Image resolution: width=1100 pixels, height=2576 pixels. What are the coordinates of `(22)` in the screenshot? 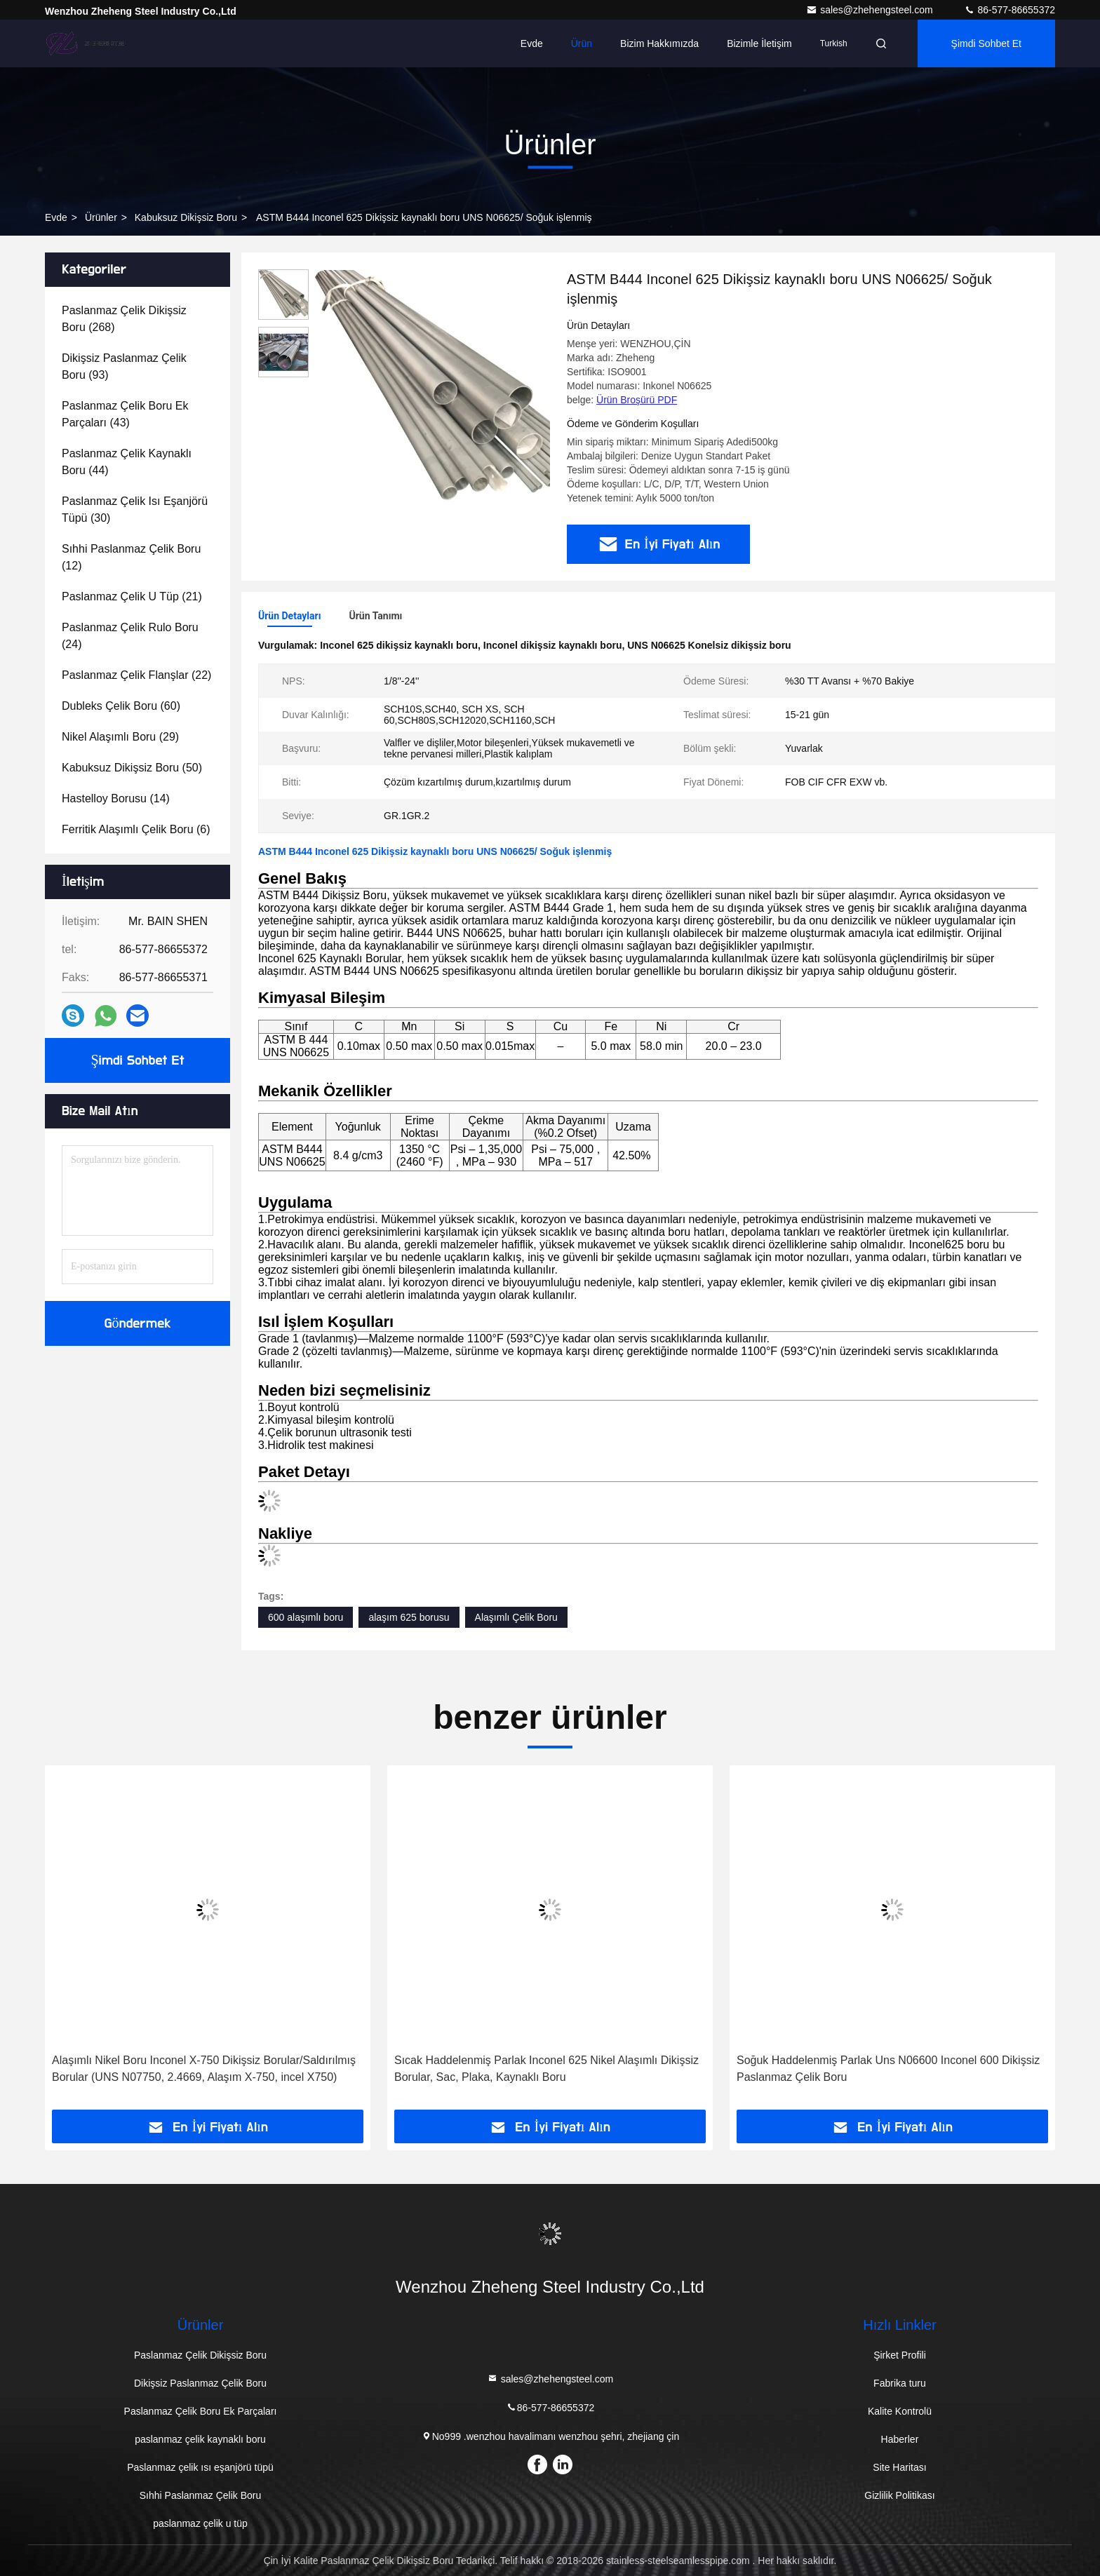 It's located at (136, 675).